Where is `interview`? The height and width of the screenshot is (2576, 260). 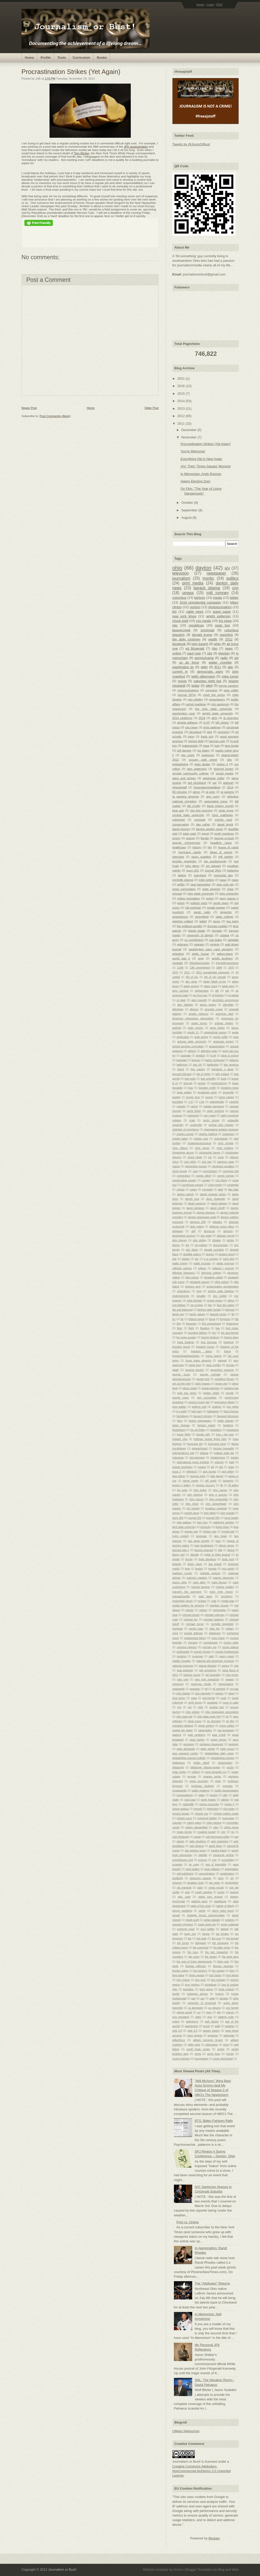
interview is located at coordinates (178, 856).